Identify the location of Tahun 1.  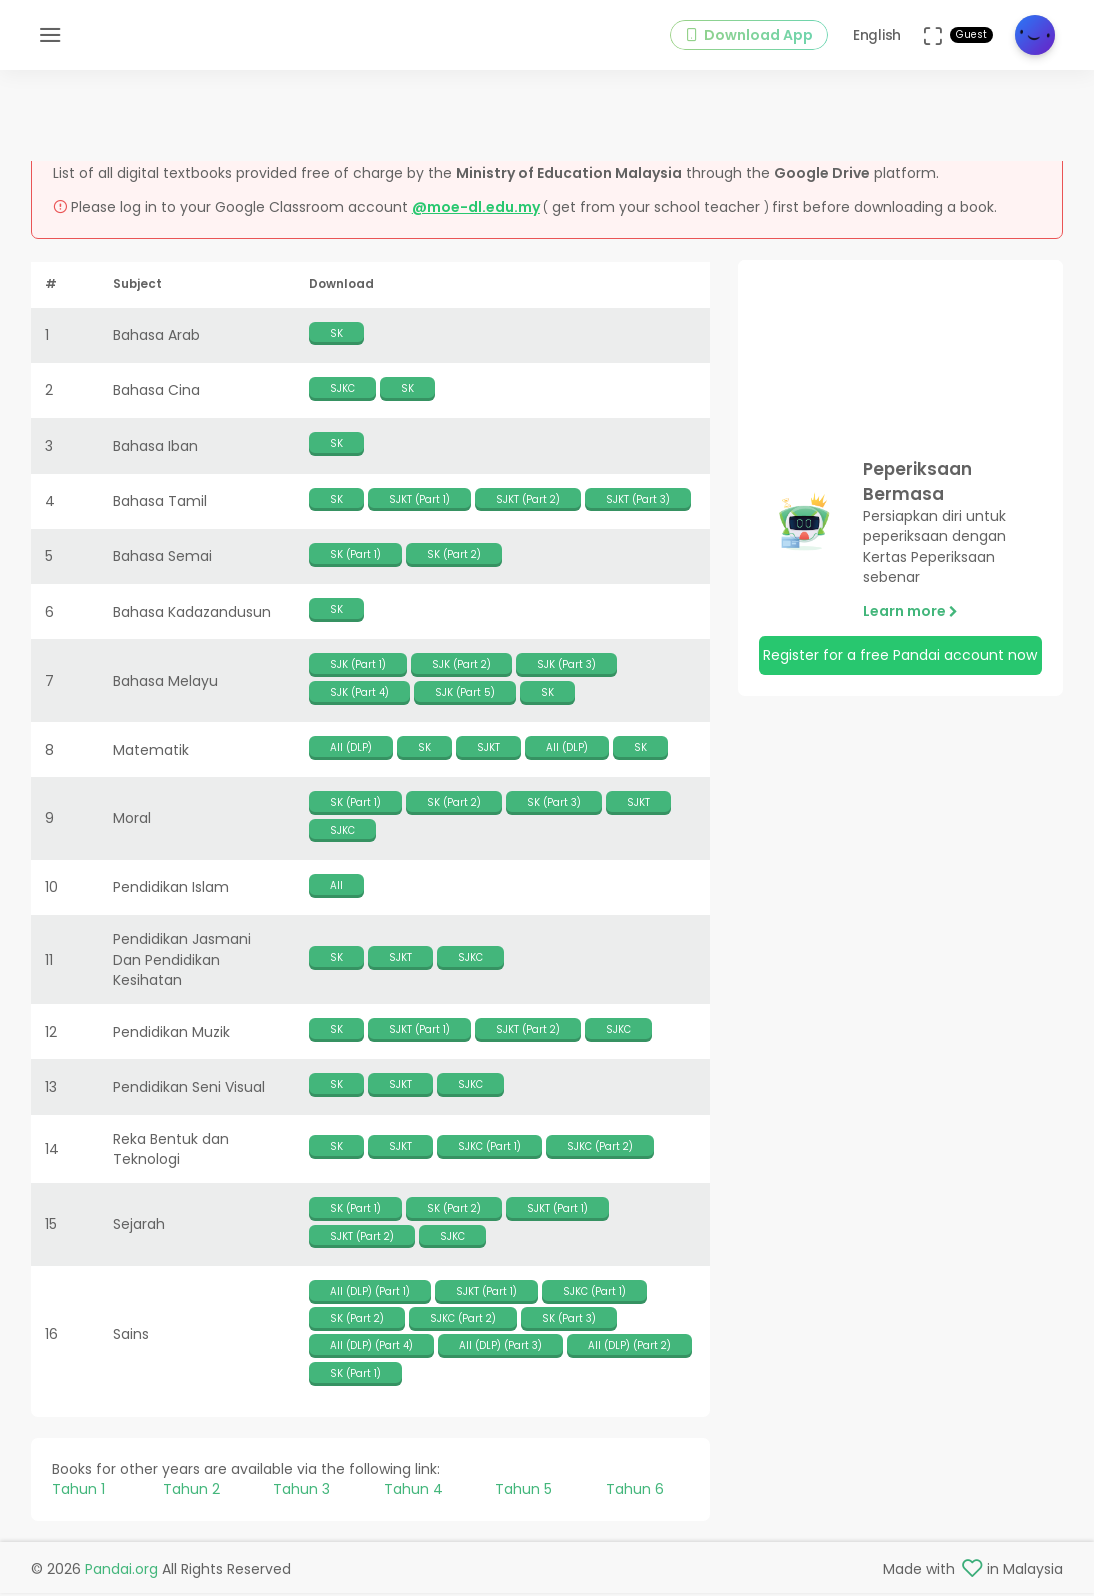
(78, 1492).